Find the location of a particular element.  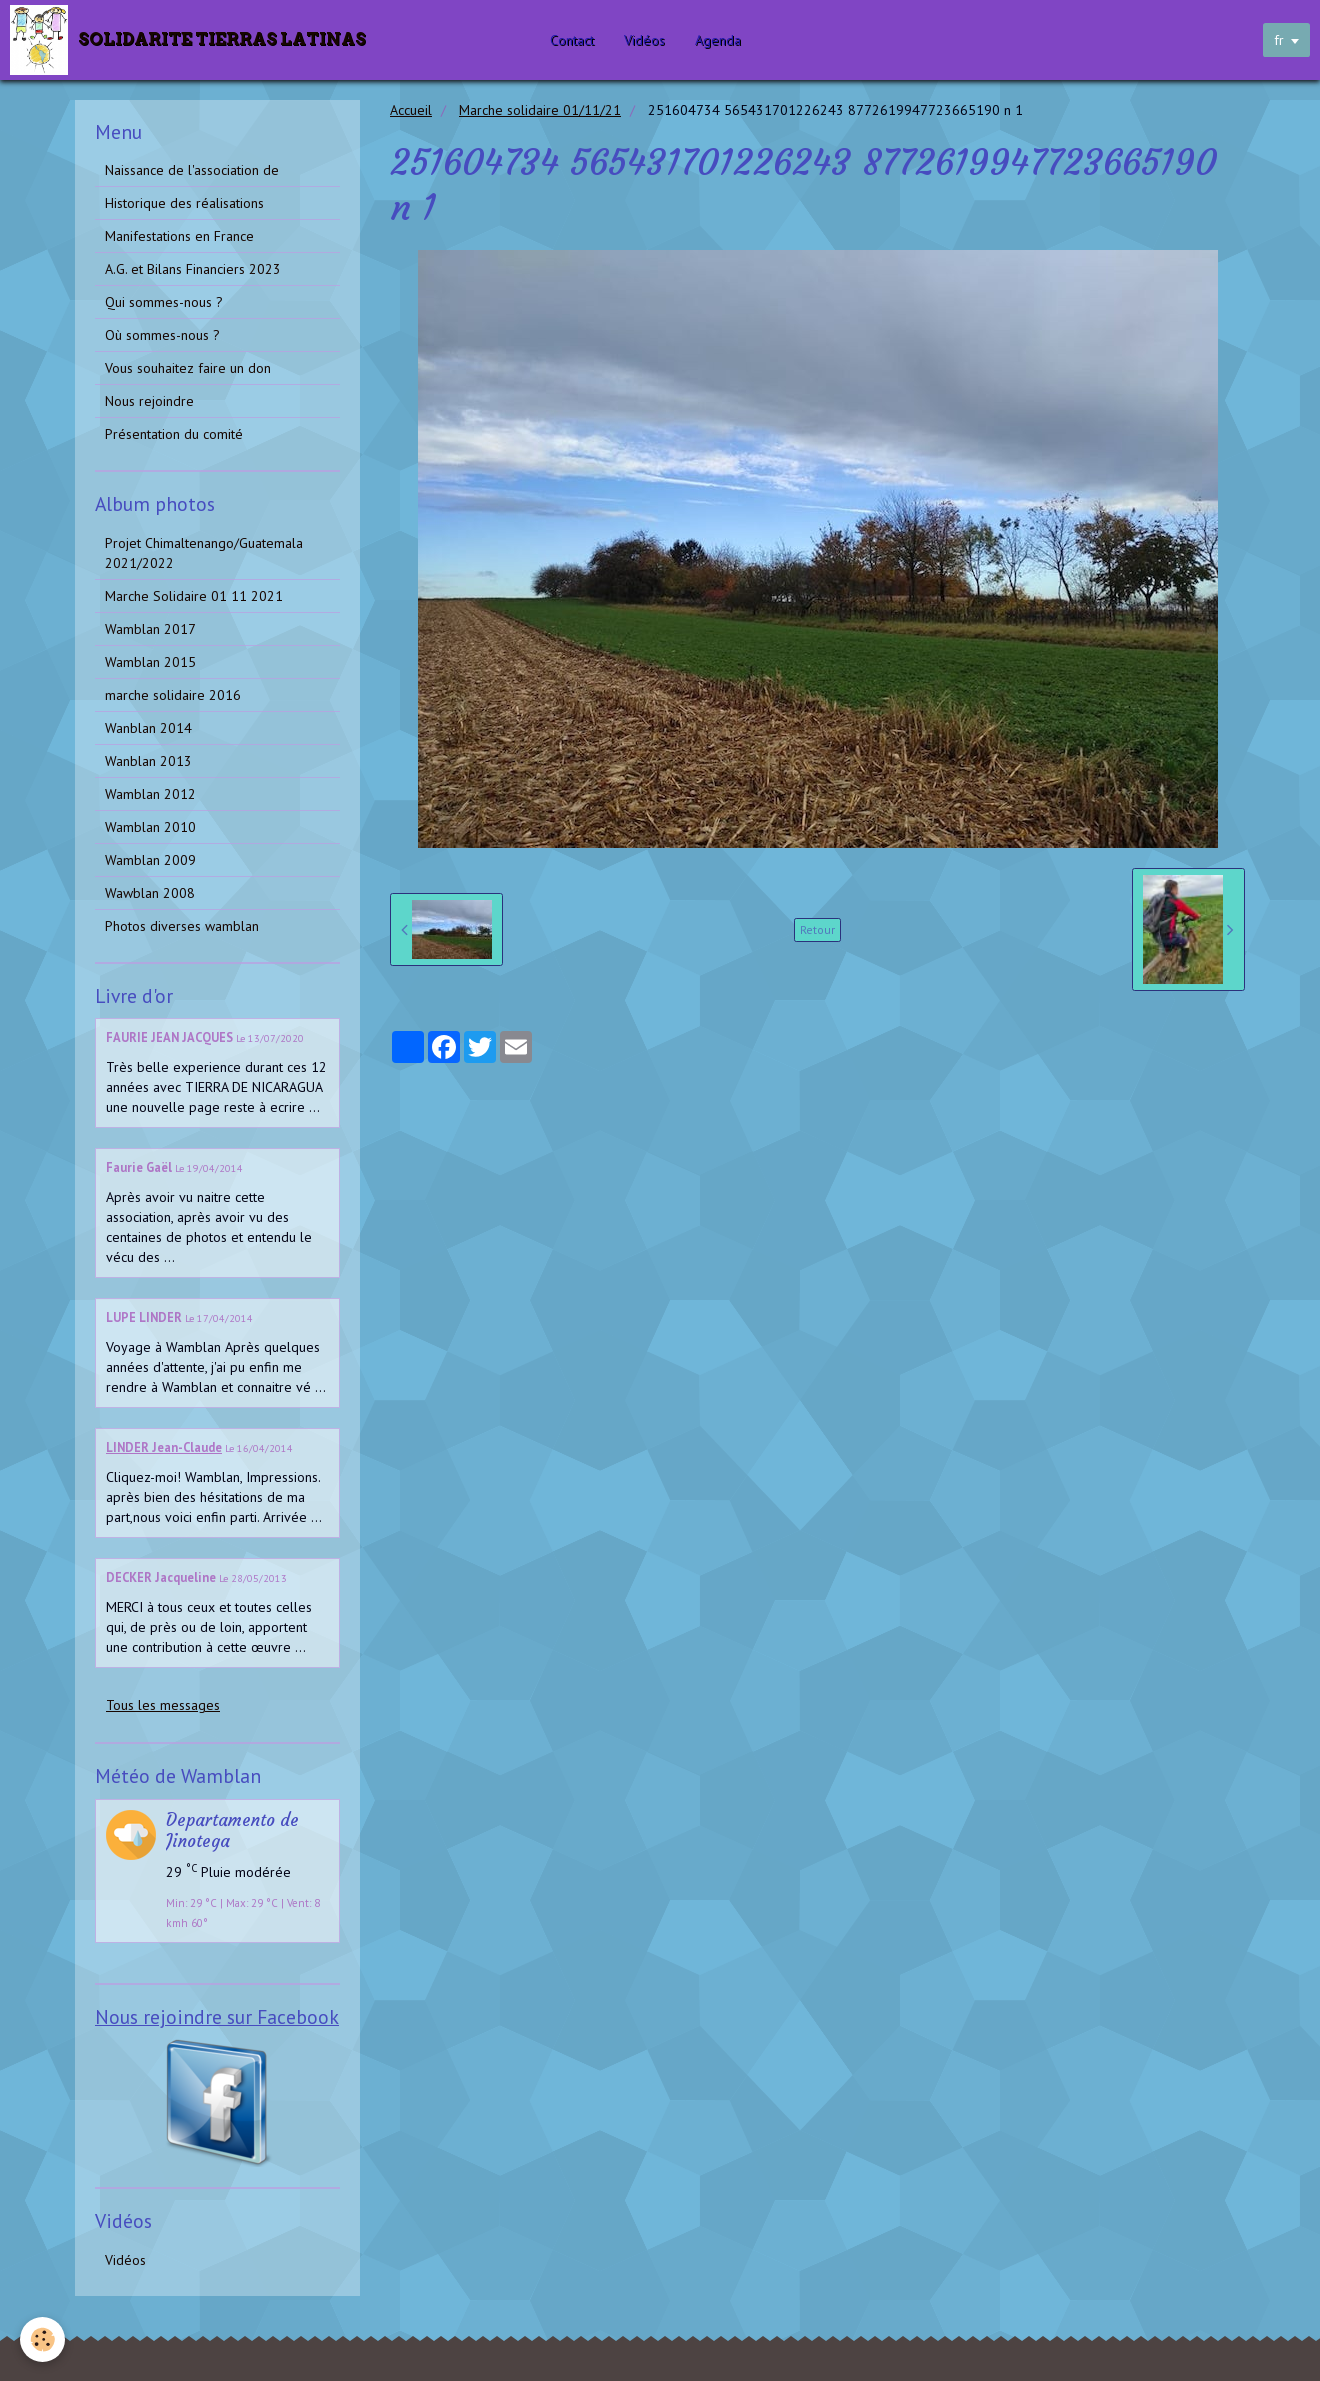

Manifestations en France is located at coordinates (179, 236).